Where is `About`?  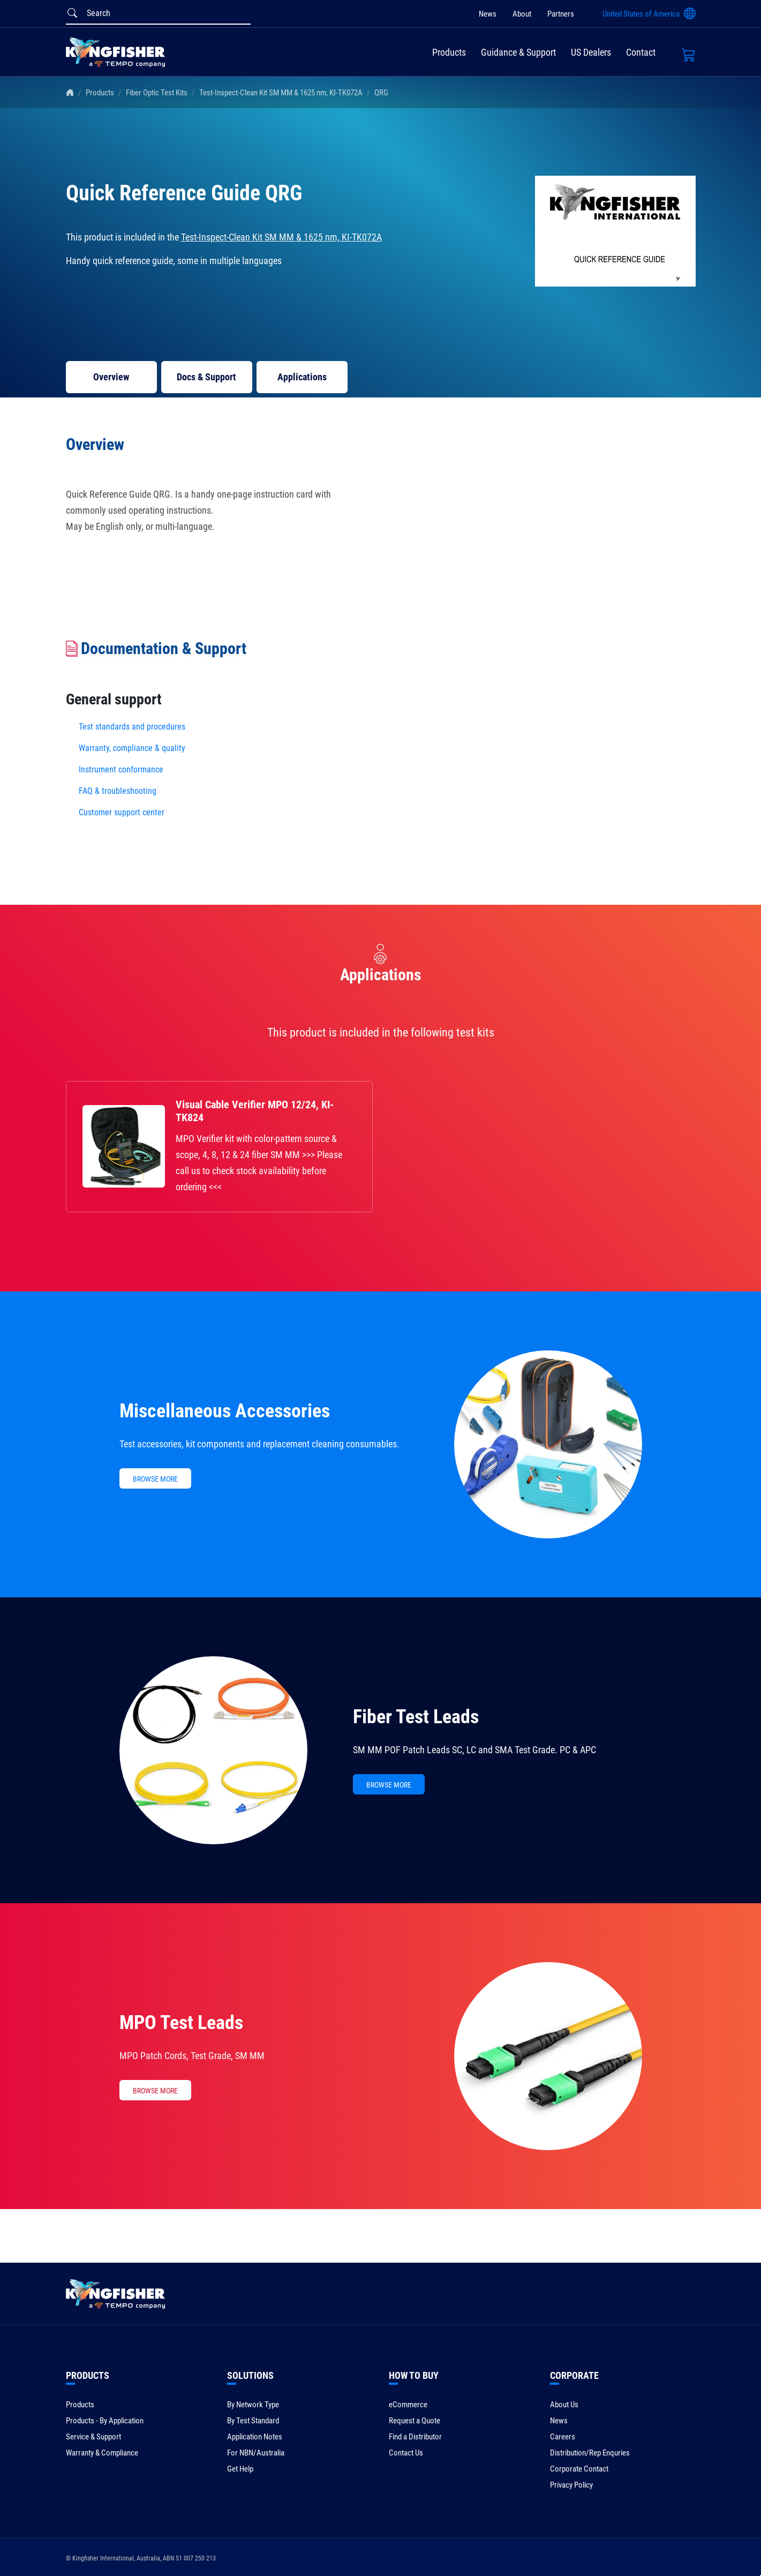 About is located at coordinates (522, 14).